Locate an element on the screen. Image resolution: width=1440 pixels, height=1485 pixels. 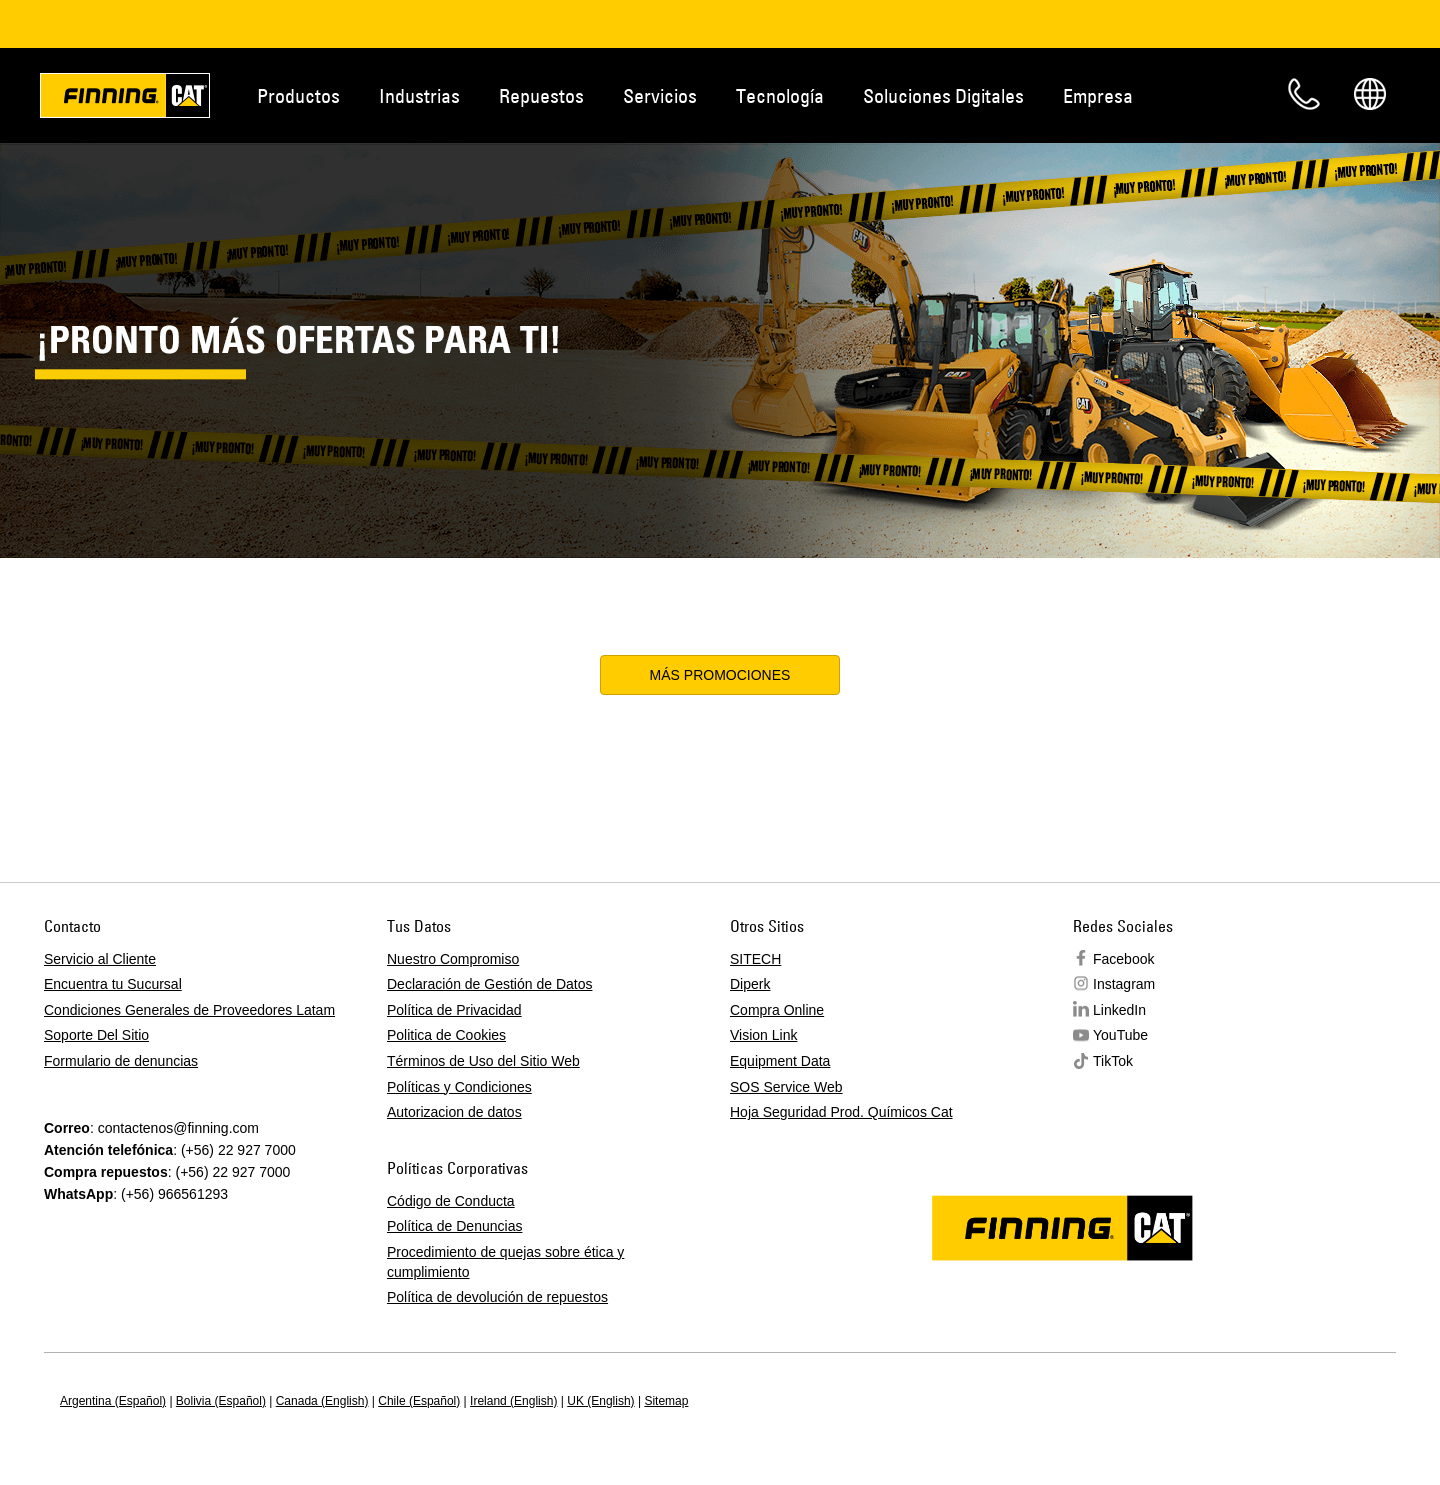
Soluciones Digitales is located at coordinates (943, 95).